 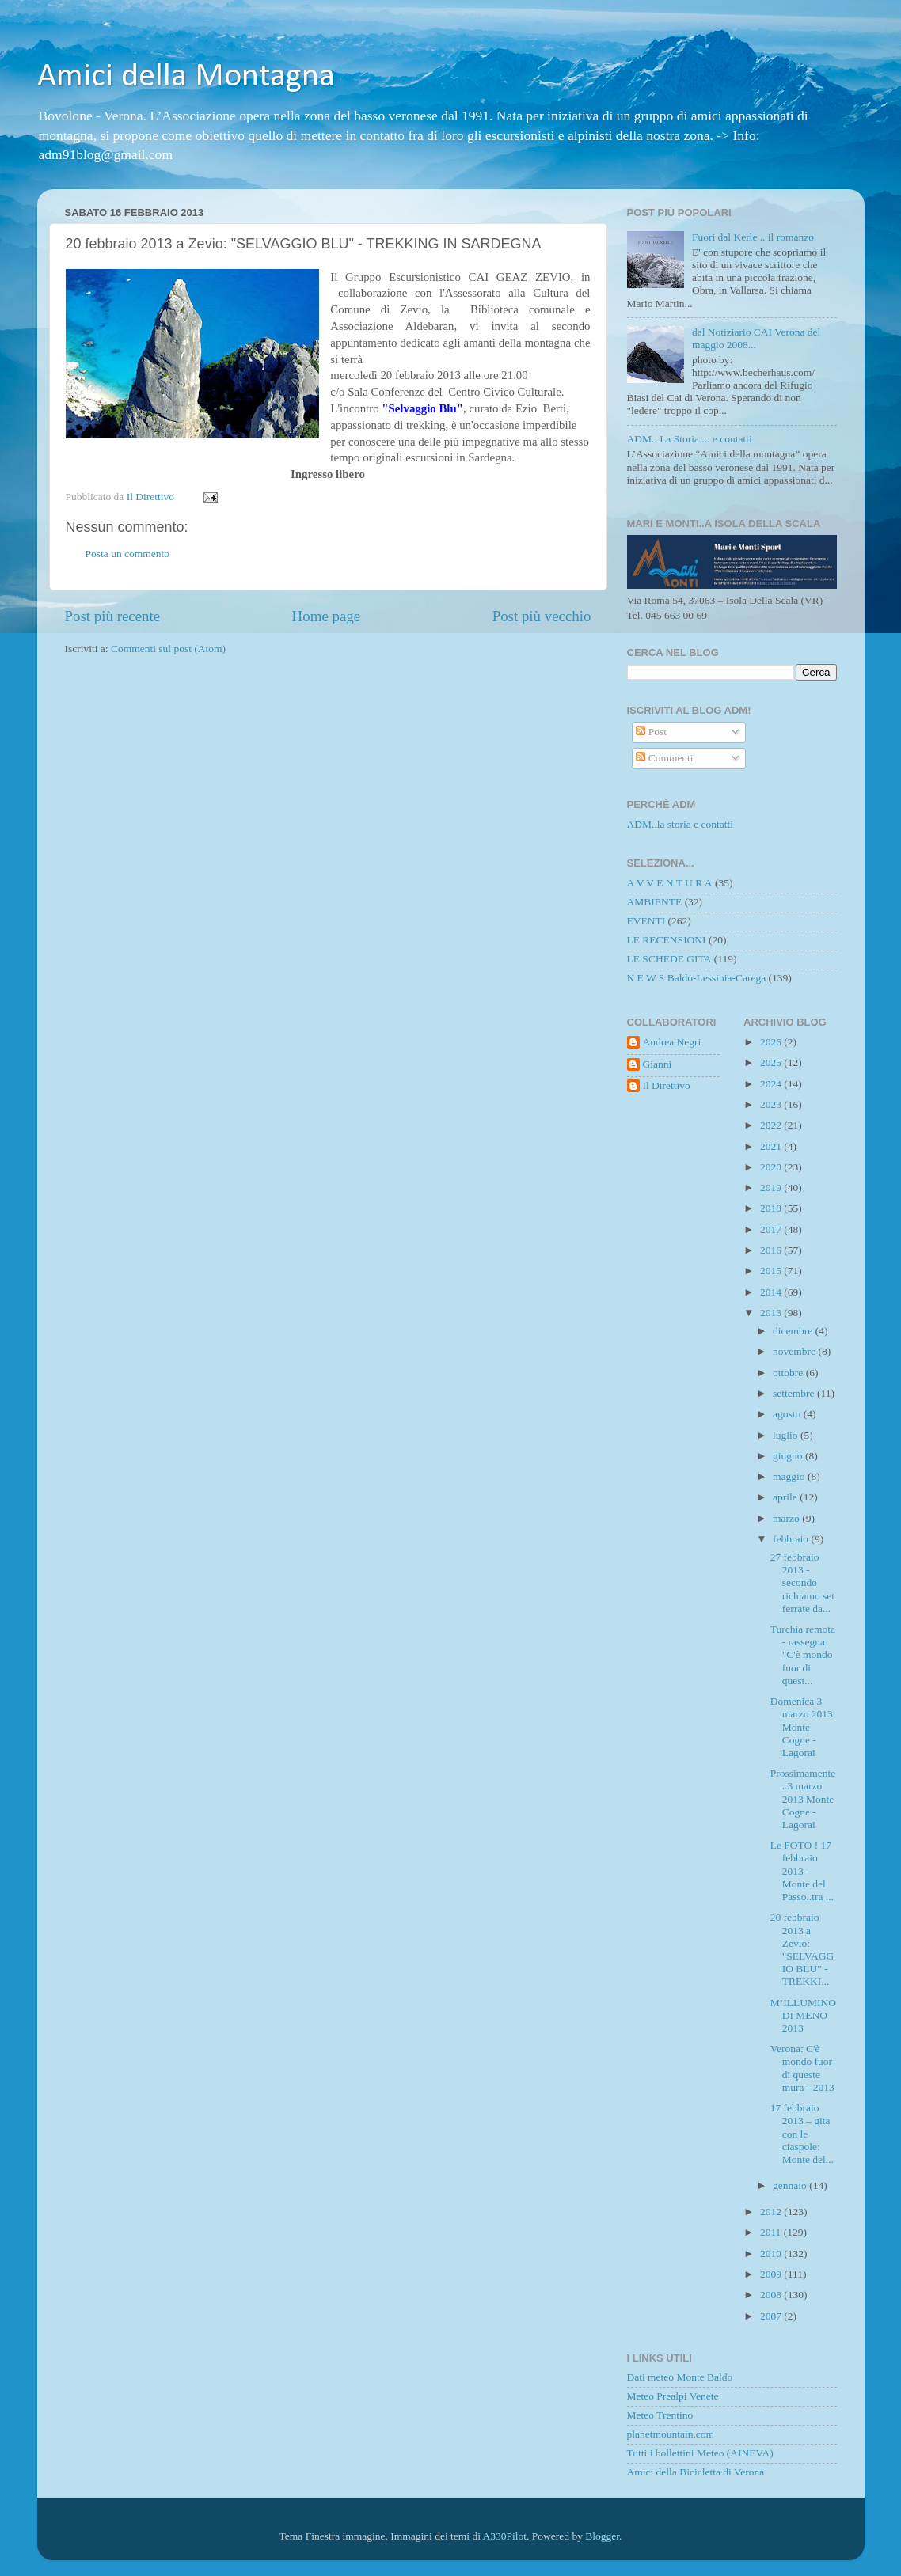 What do you see at coordinates (657, 1064) in the screenshot?
I see `Gianni` at bounding box center [657, 1064].